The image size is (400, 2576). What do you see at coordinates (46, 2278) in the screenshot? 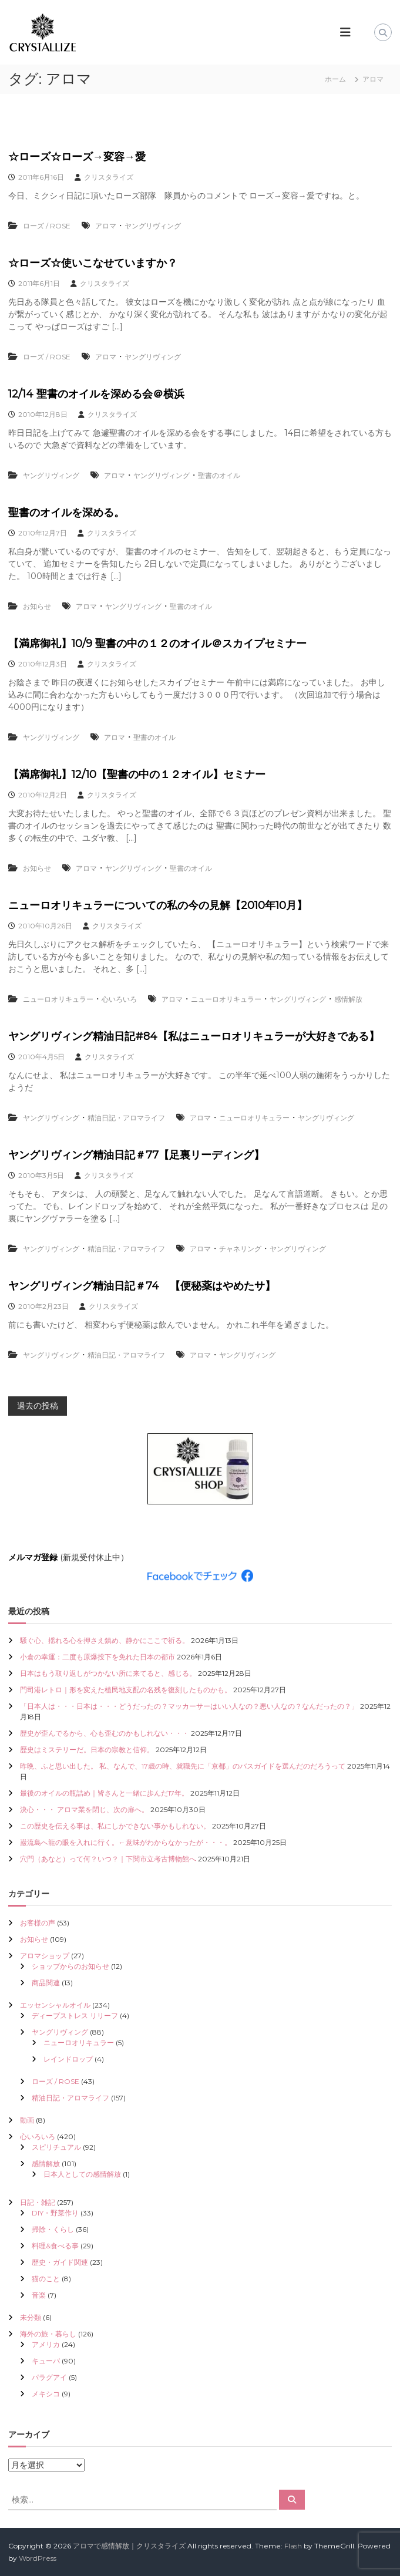
I see `猫のこと` at bounding box center [46, 2278].